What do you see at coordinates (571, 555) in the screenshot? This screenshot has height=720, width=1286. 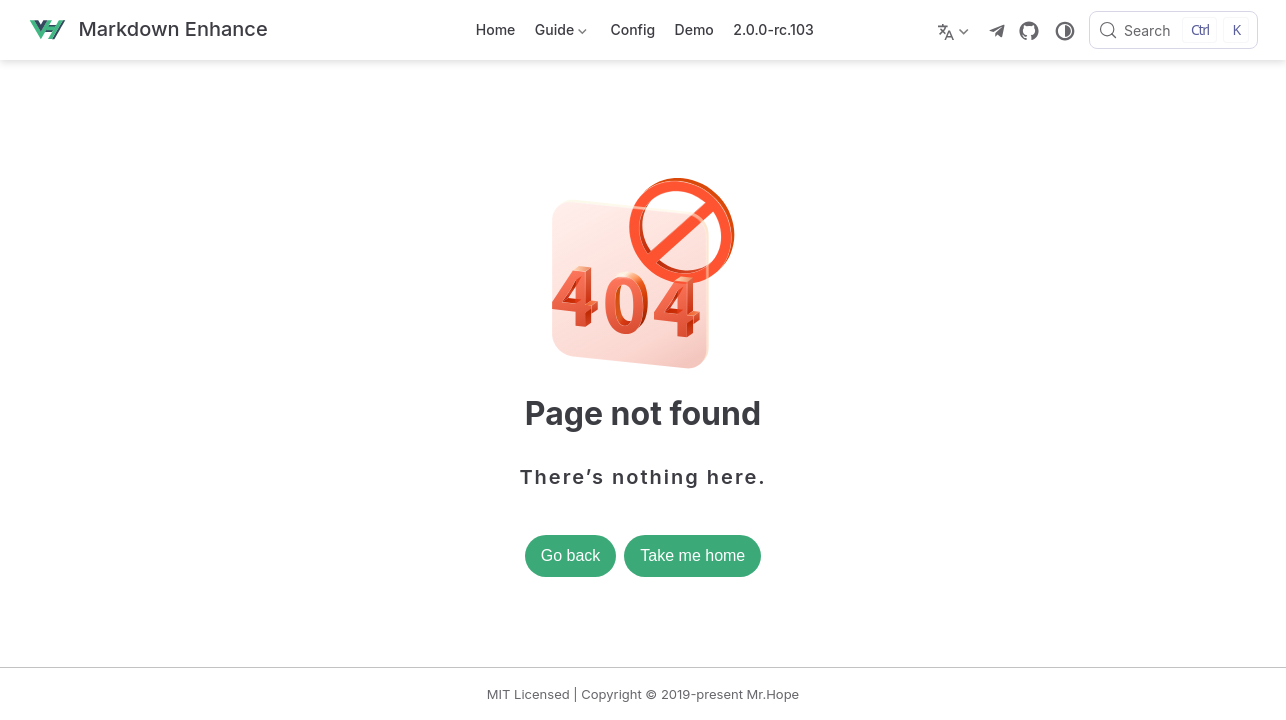 I see `Go back` at bounding box center [571, 555].